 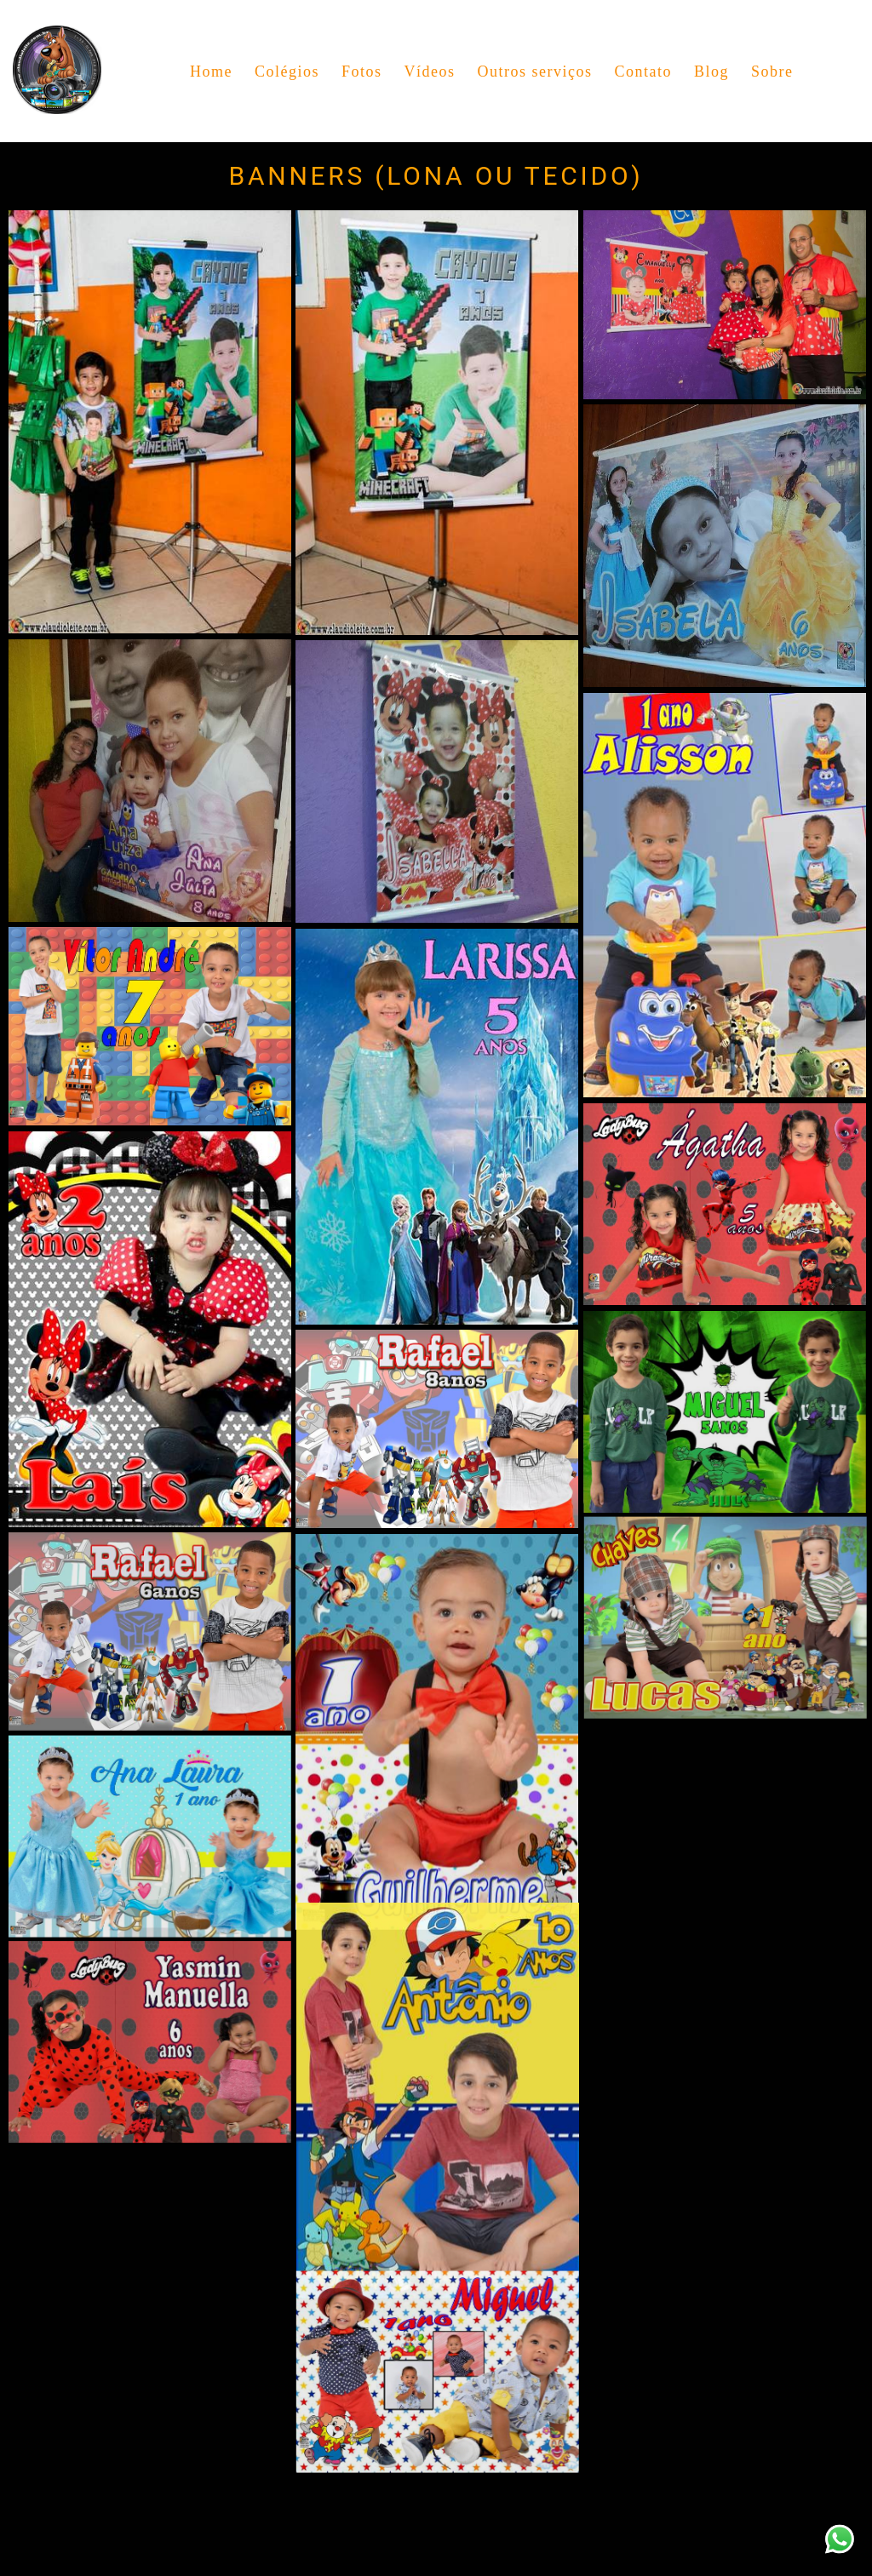 What do you see at coordinates (772, 71) in the screenshot?
I see `Sobre` at bounding box center [772, 71].